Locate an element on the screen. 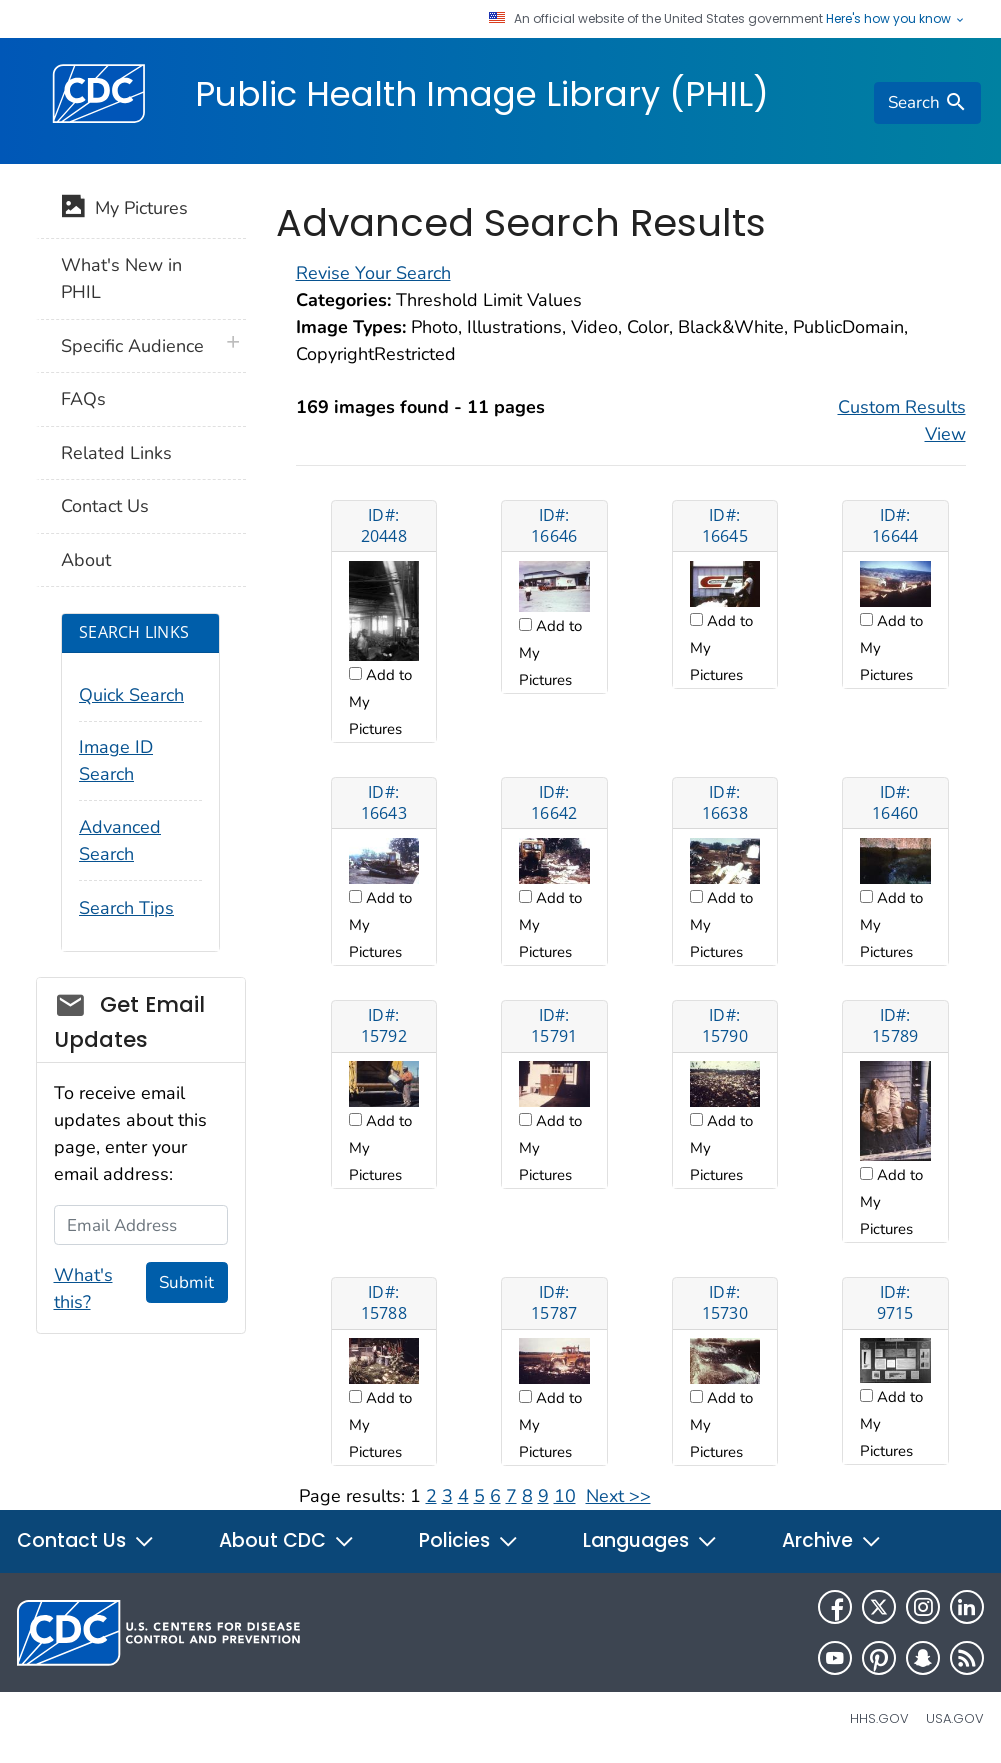  HHS.gov is located at coordinates (879, 1718).